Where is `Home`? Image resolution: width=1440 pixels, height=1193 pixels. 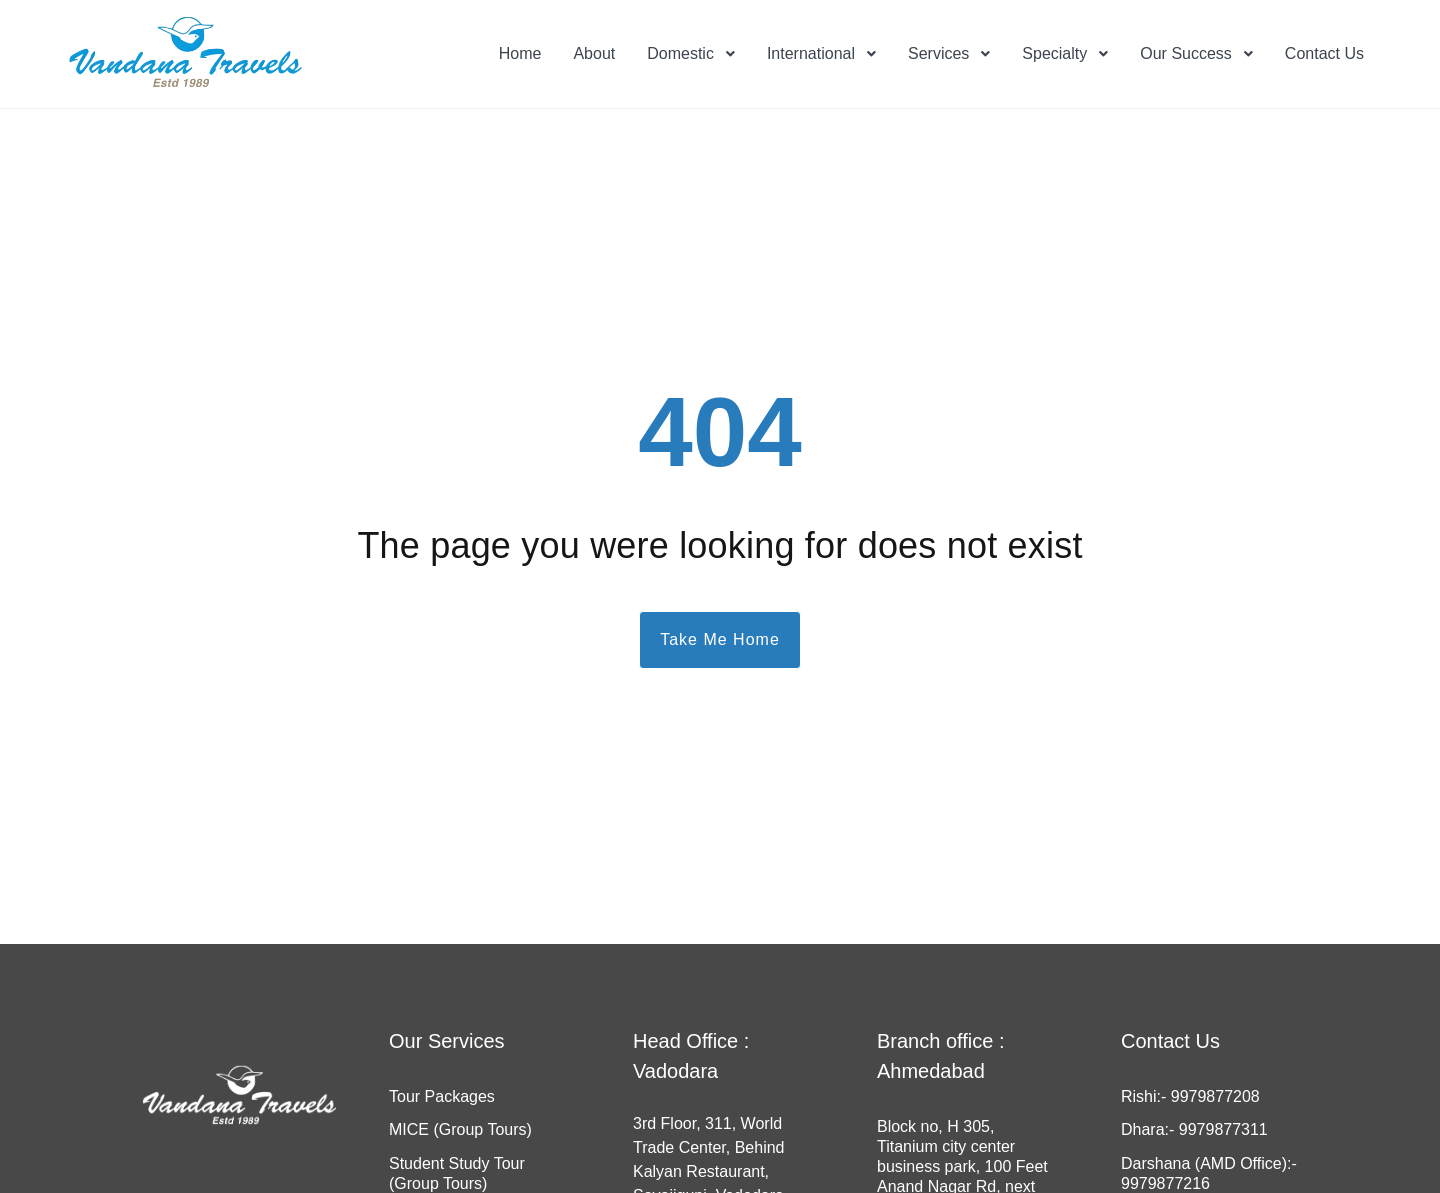 Home is located at coordinates (520, 53).